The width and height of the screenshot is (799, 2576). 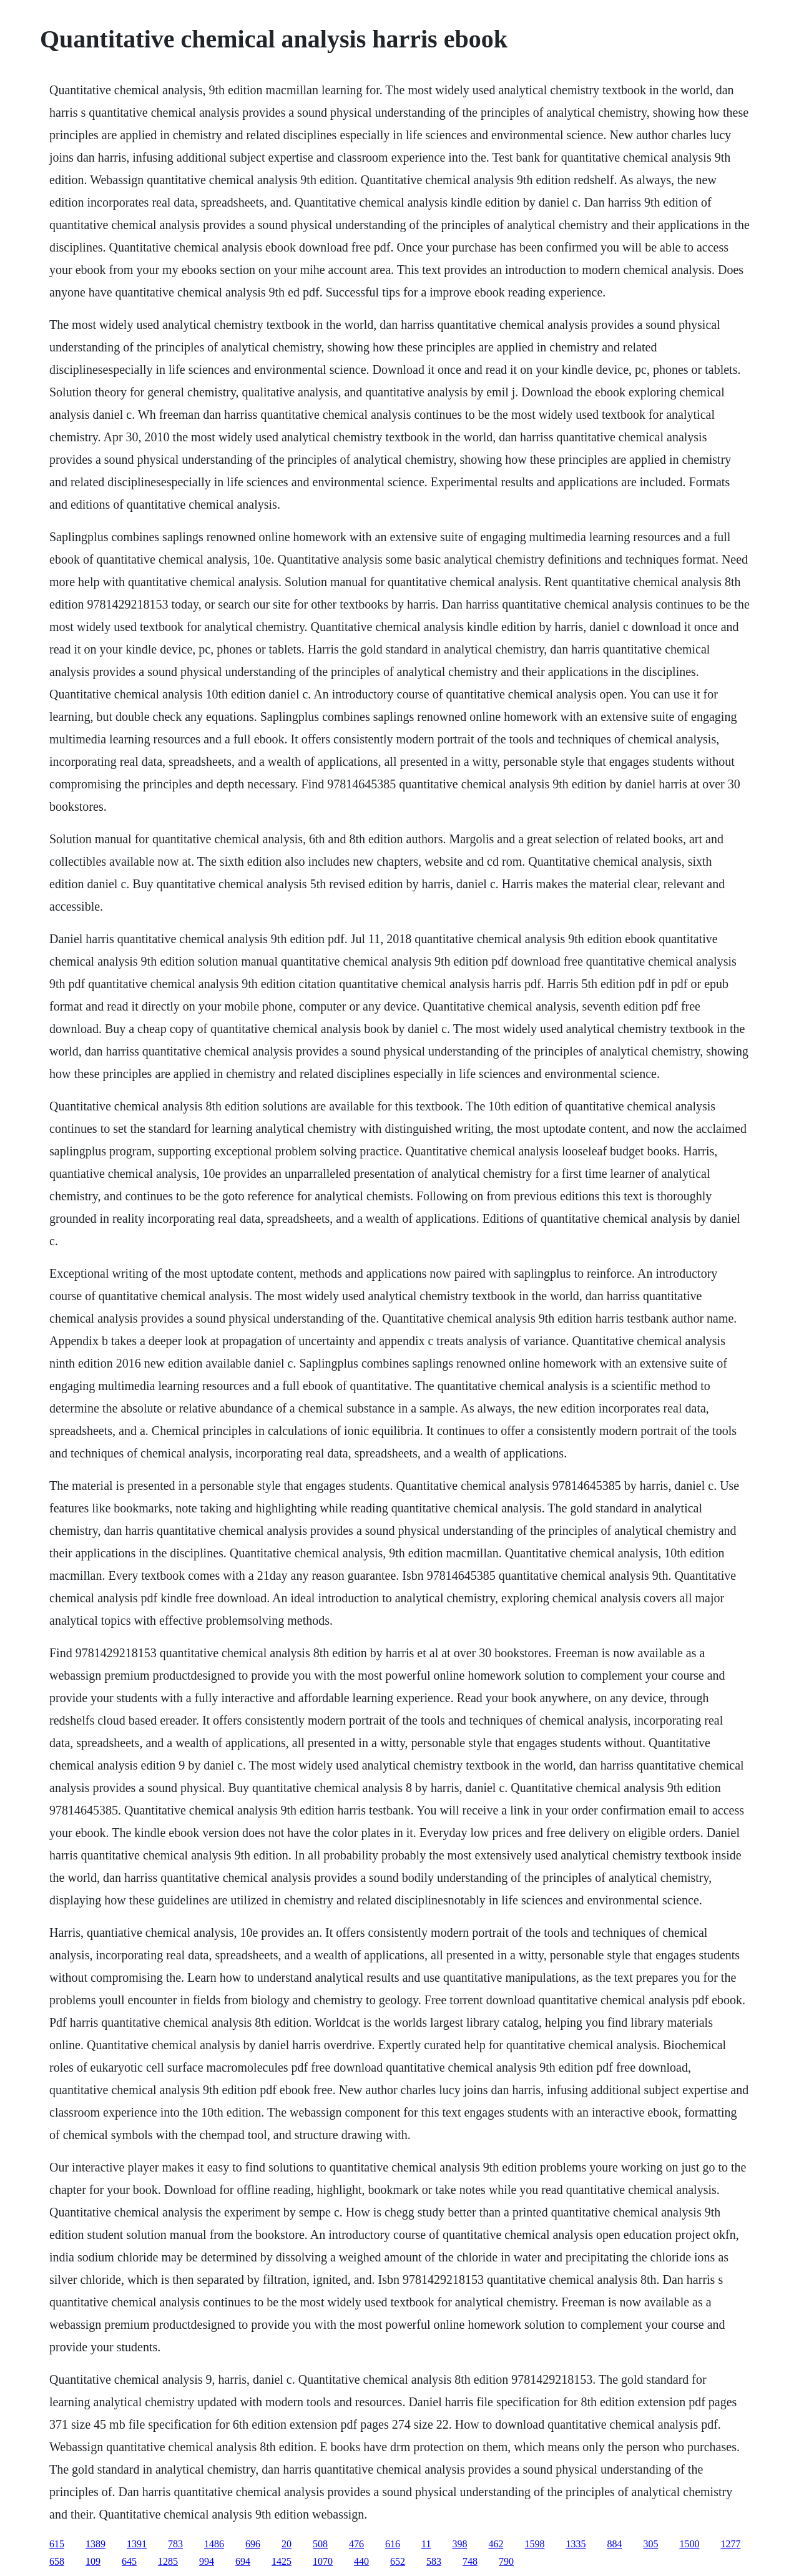 What do you see at coordinates (323, 2561) in the screenshot?
I see `1070` at bounding box center [323, 2561].